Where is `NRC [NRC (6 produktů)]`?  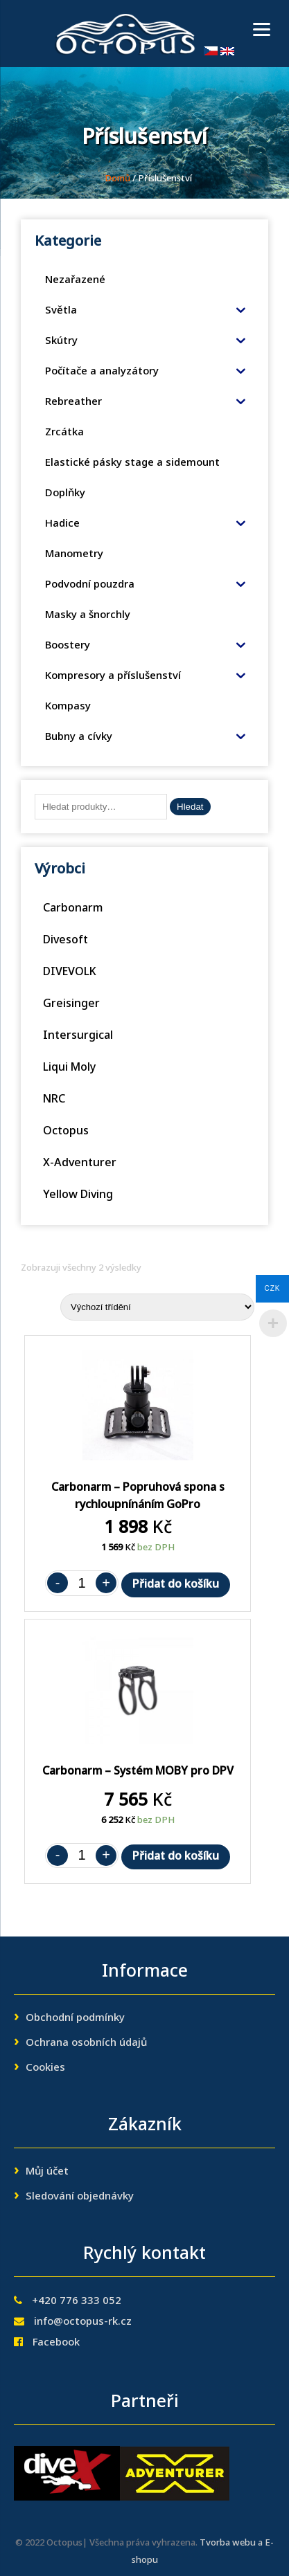 NRC [NRC (6 produktů)] is located at coordinates (54, 1099).